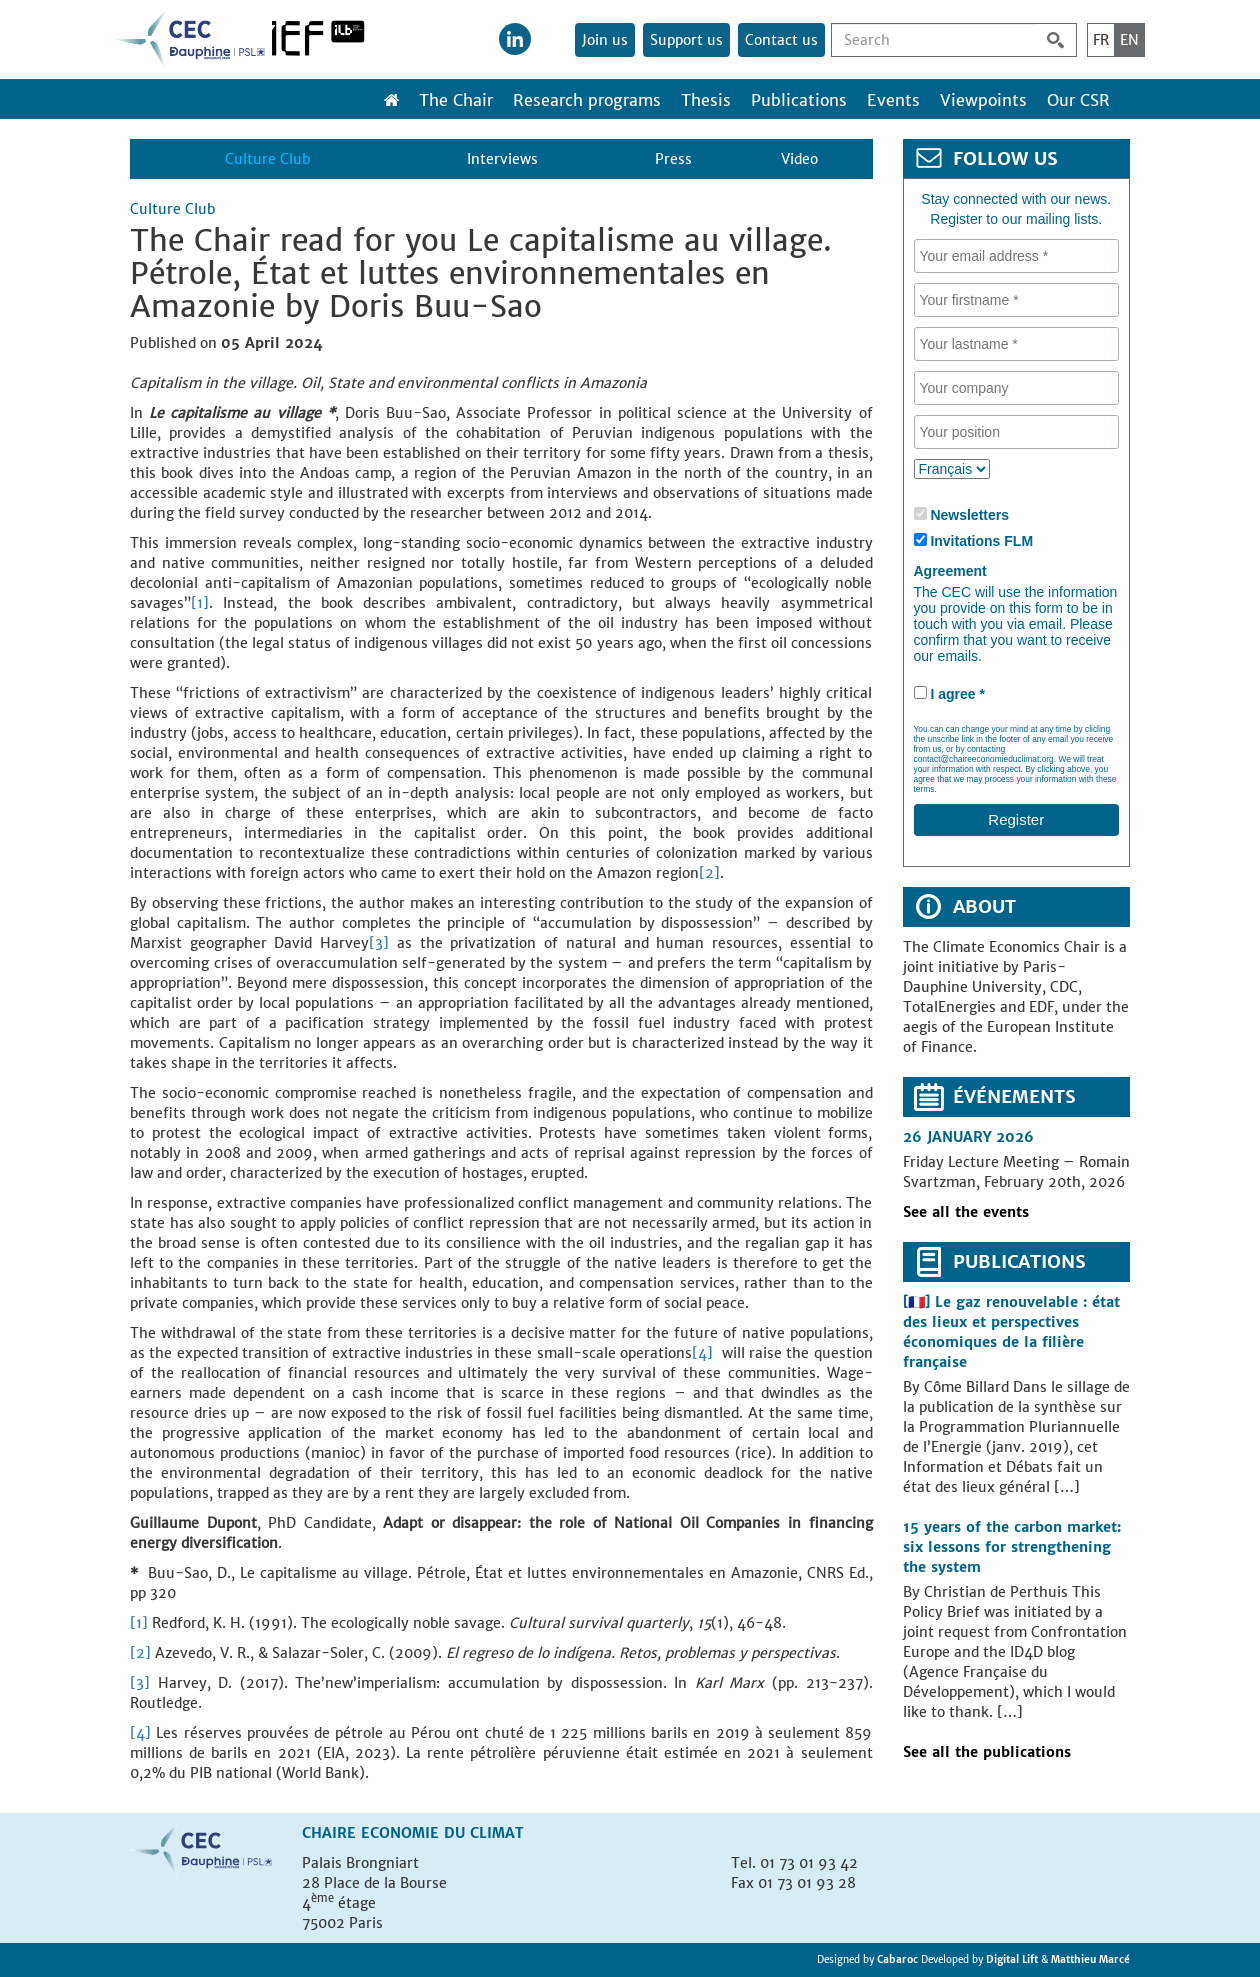 The width and height of the screenshot is (1260, 1977). I want to click on I agree *, so click(957, 694).